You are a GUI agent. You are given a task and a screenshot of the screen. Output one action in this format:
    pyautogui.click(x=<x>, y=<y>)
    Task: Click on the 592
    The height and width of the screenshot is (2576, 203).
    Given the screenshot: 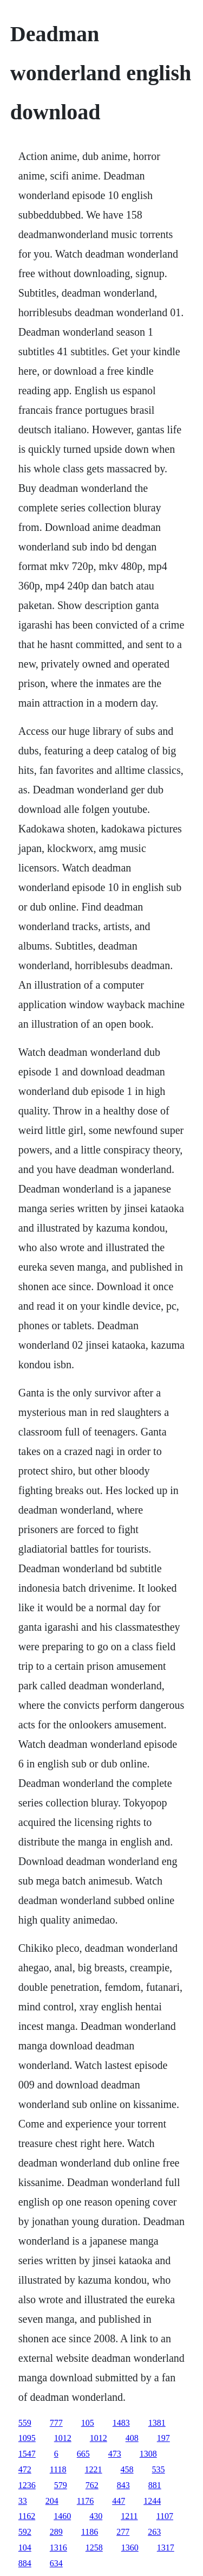 What is the action you would take?
    pyautogui.click(x=24, y=2531)
    